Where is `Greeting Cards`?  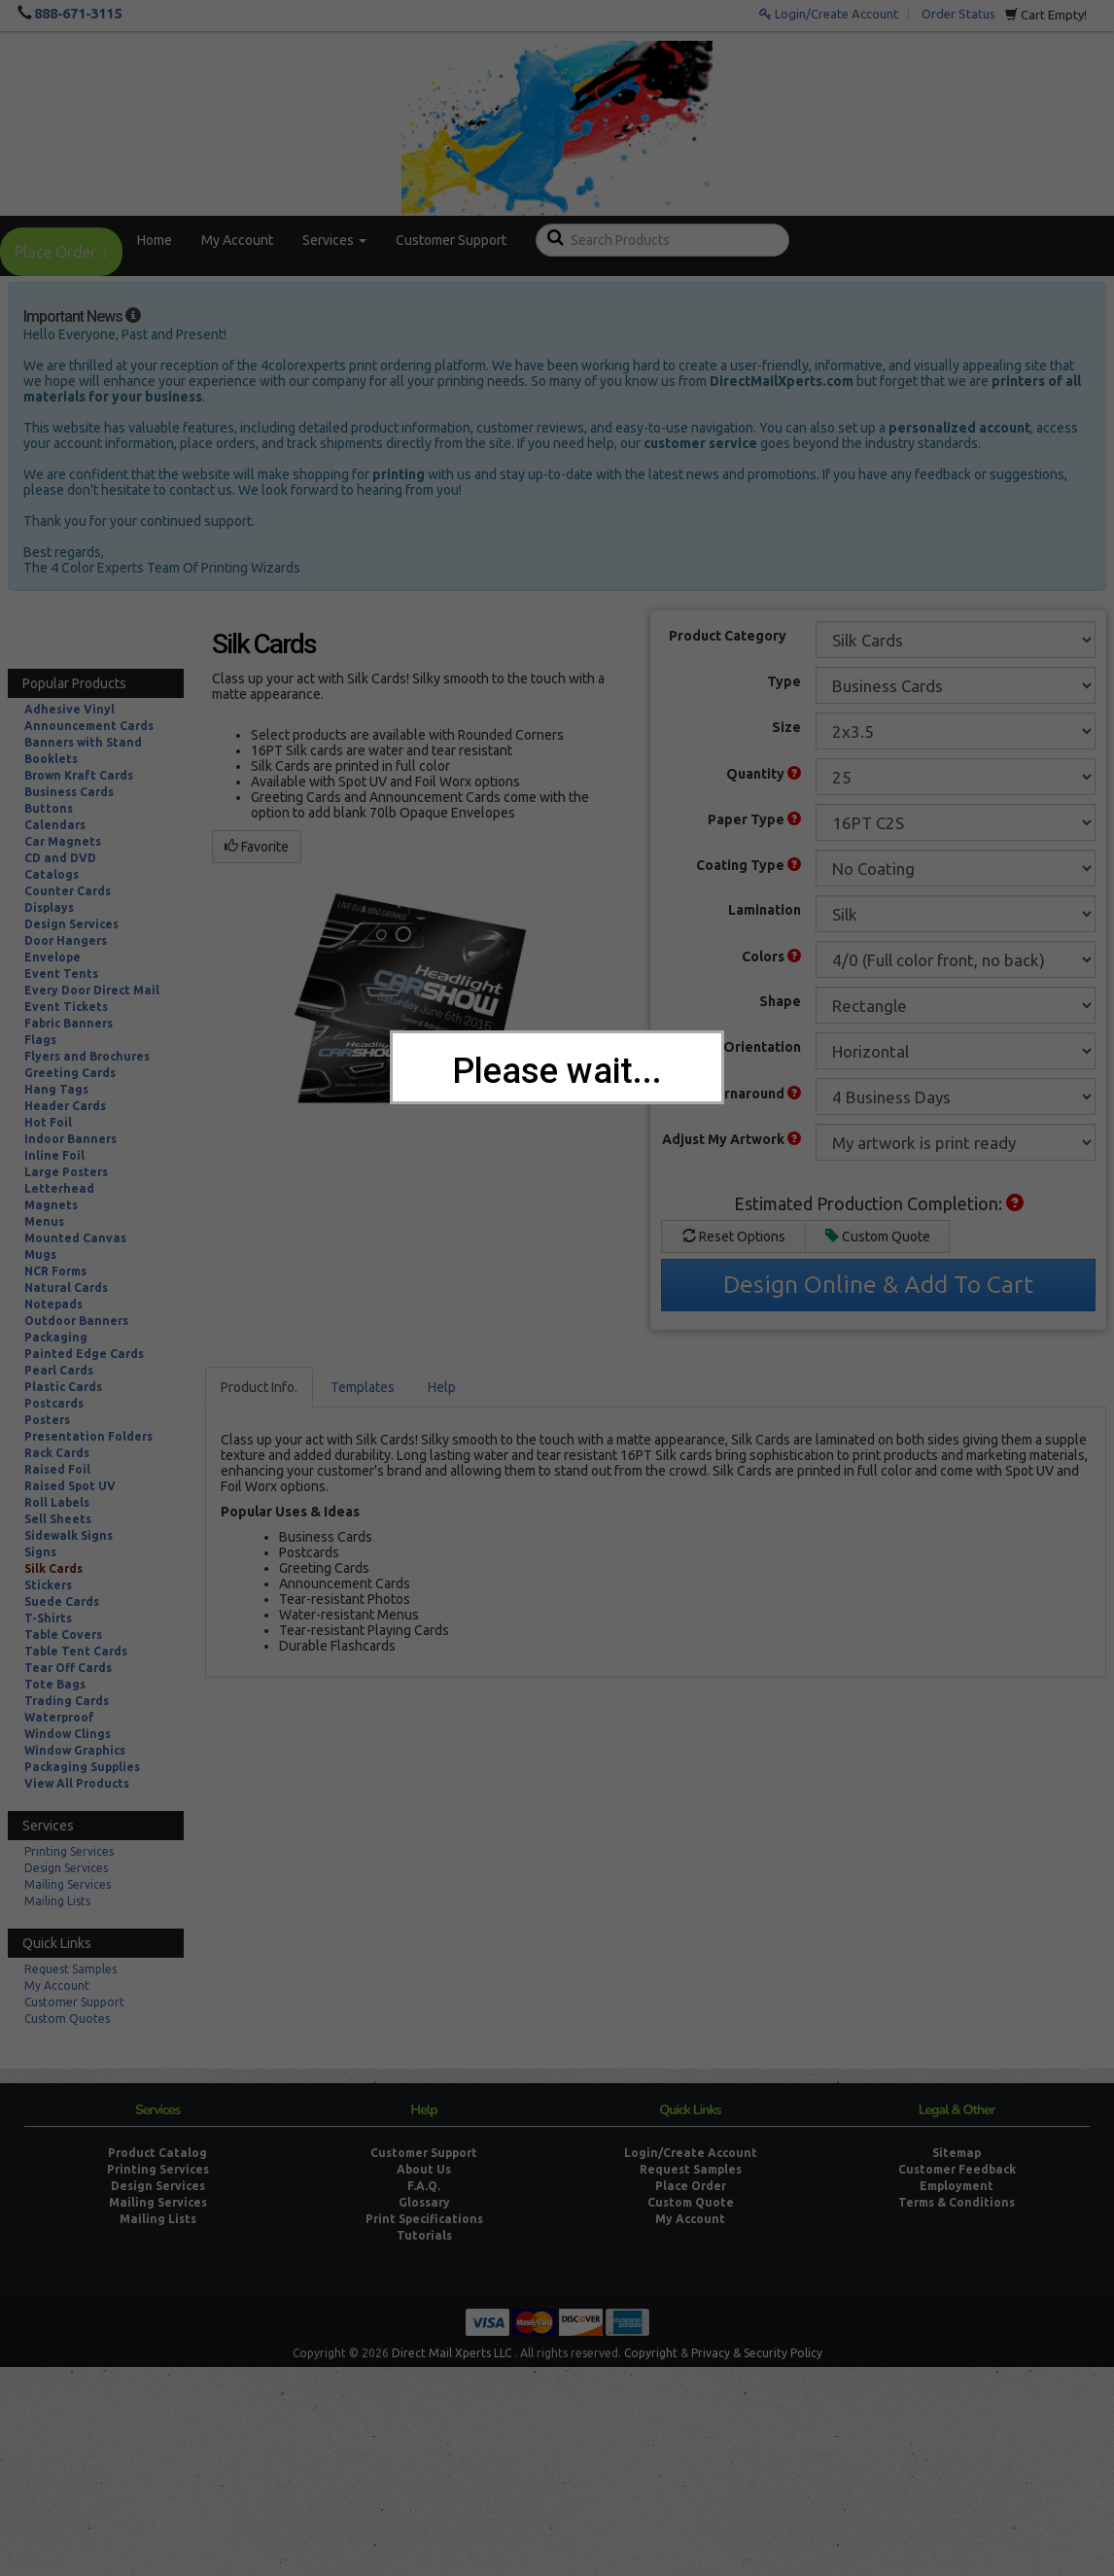
Greeting Cards is located at coordinates (70, 1072).